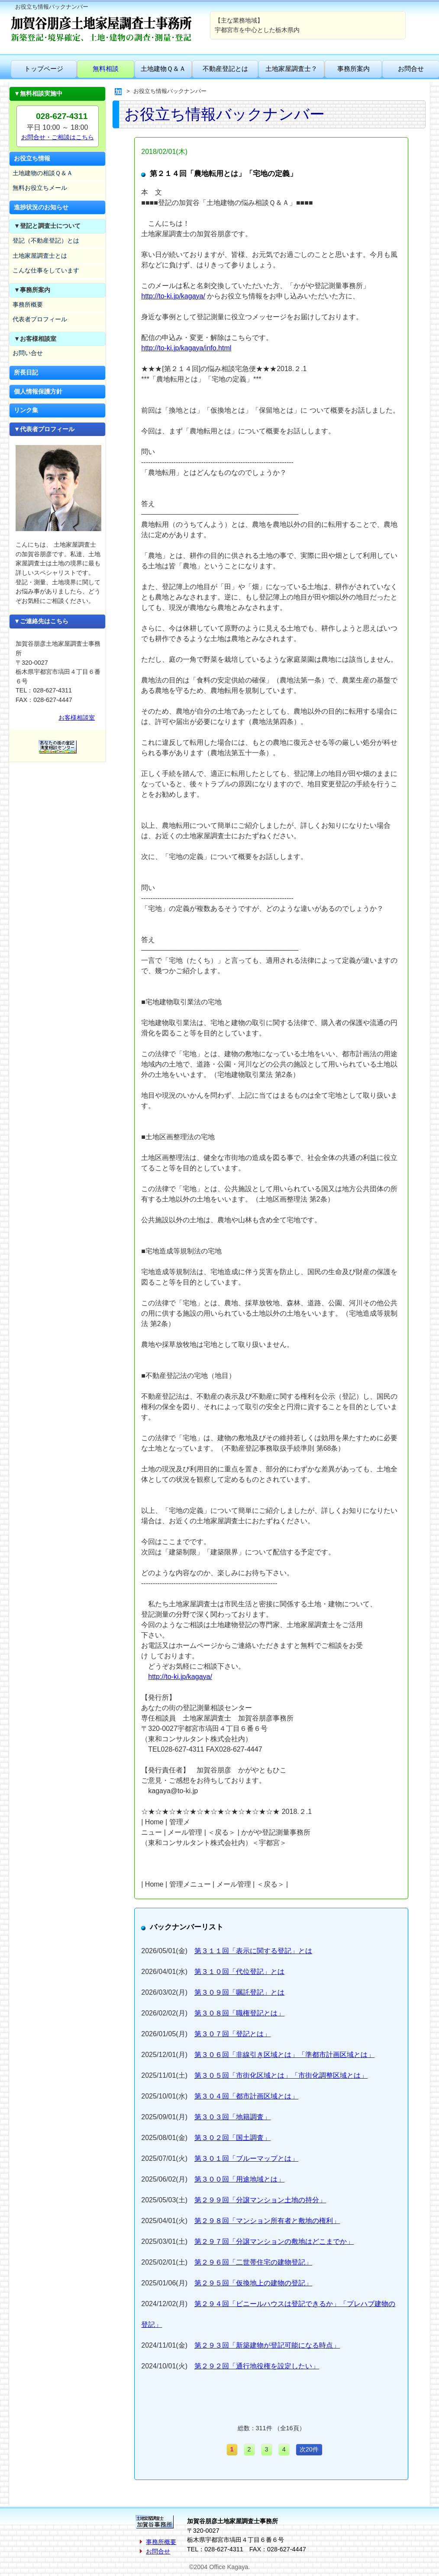  What do you see at coordinates (158, 2551) in the screenshot?
I see `お問合せ` at bounding box center [158, 2551].